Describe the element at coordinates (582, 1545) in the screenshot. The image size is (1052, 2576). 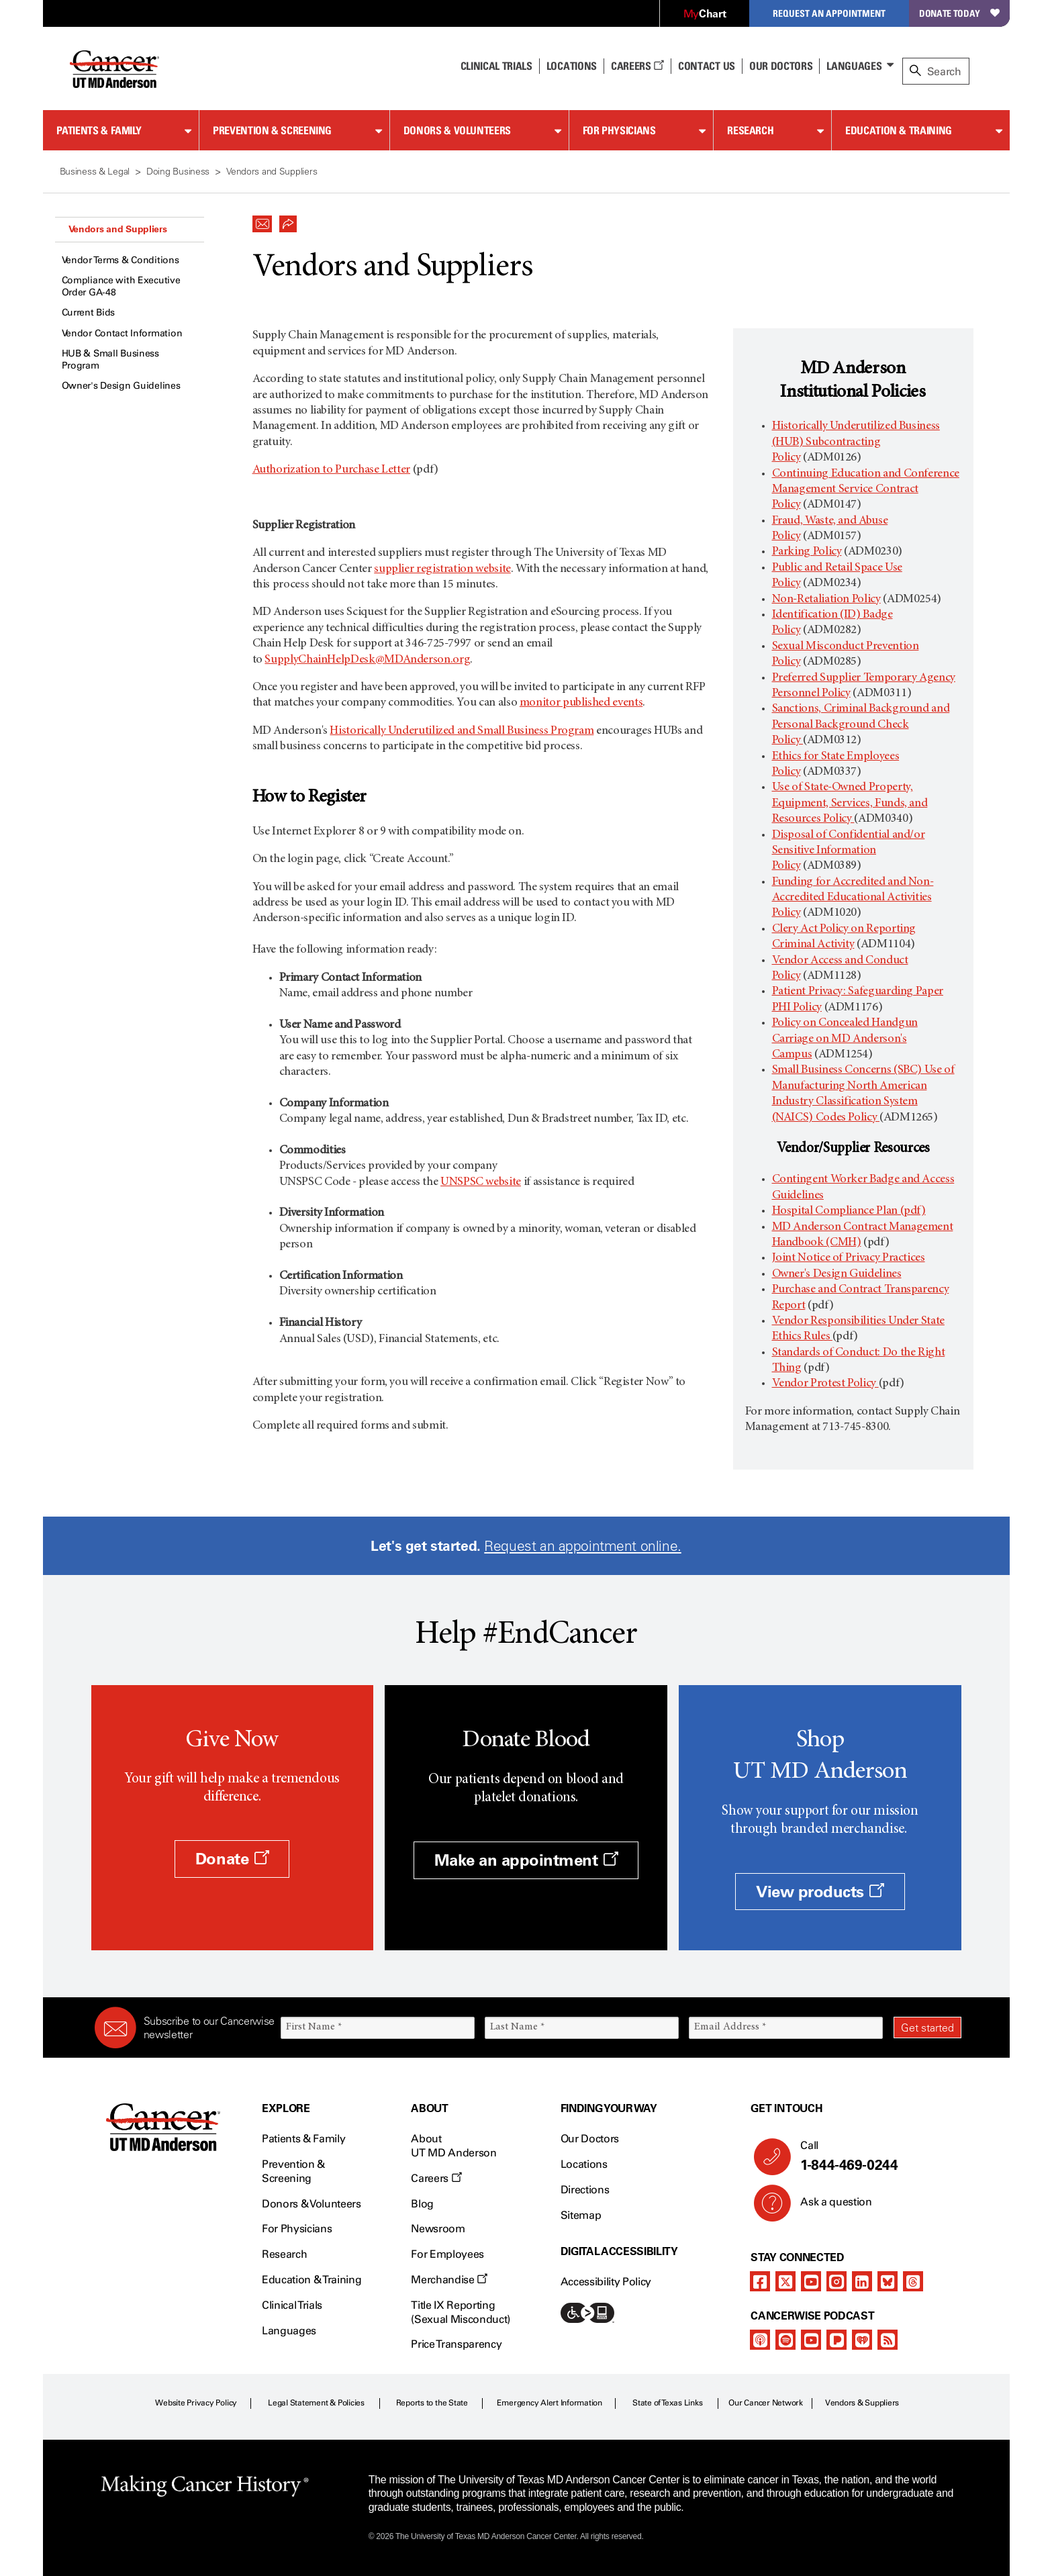
I see `Request an appointment online.` at that location.